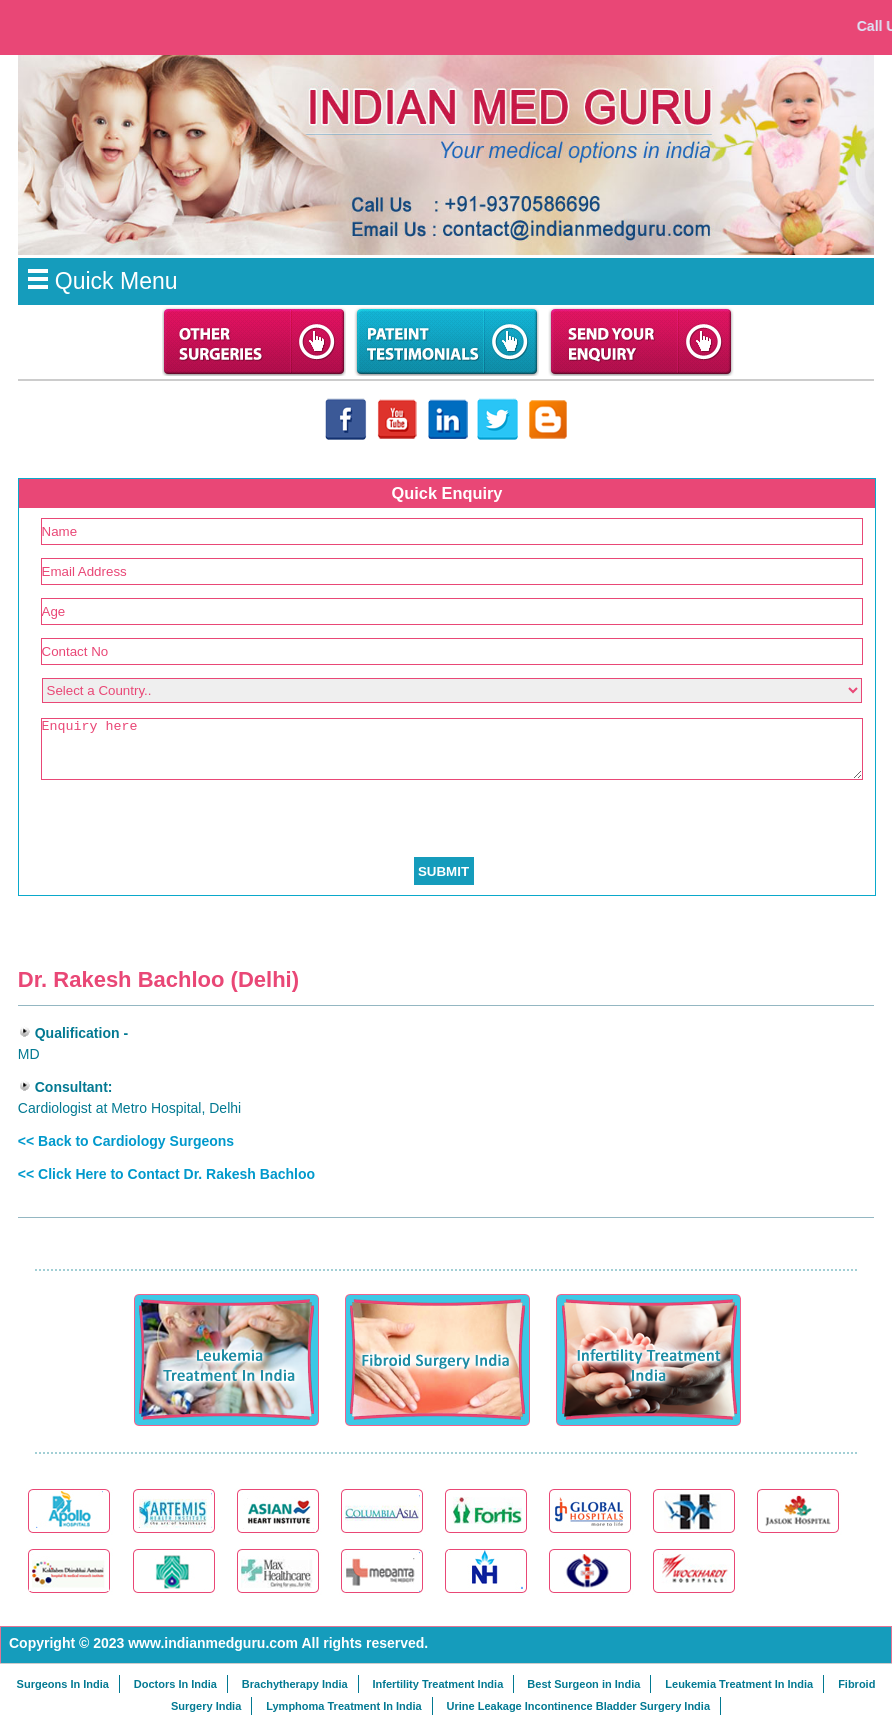 The image size is (892, 1717). Describe the element at coordinates (126, 1141) in the screenshot. I see `<< Back to Cardiology Surgeons` at that location.